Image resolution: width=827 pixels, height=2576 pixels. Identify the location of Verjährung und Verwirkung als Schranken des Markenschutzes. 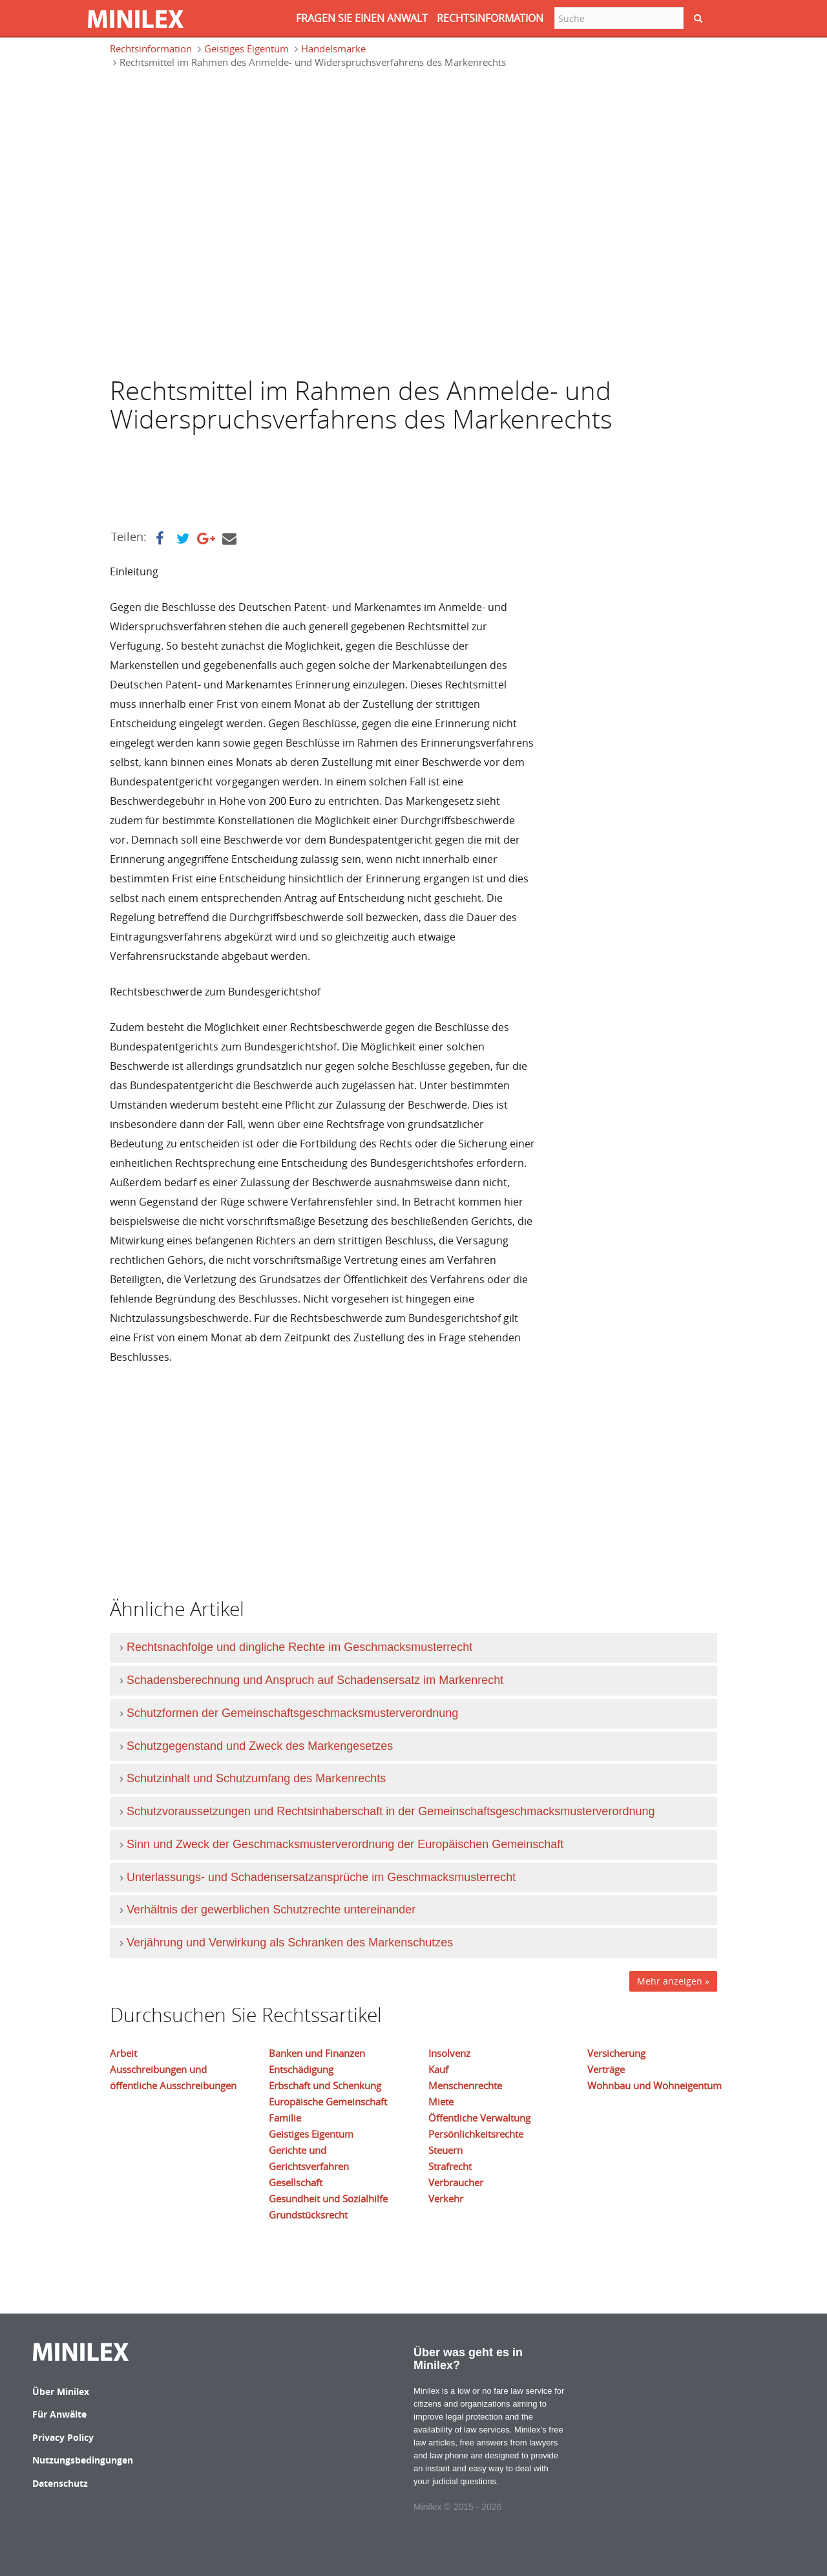
(290, 1942).